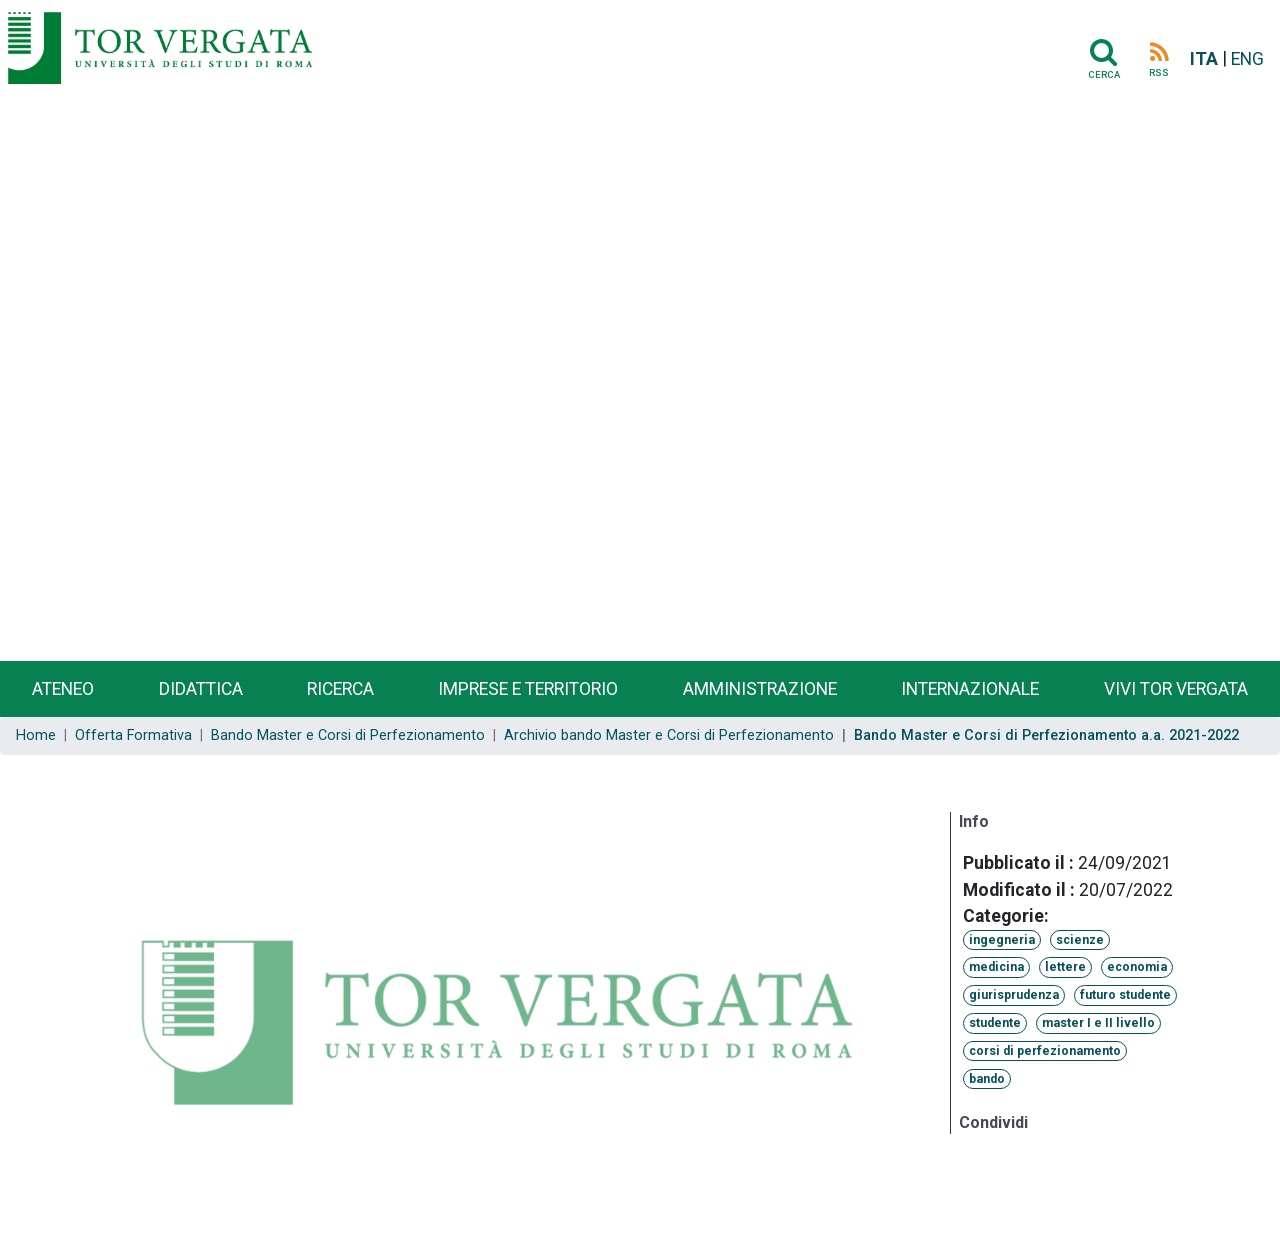  I want to click on economia, so click(1137, 967).